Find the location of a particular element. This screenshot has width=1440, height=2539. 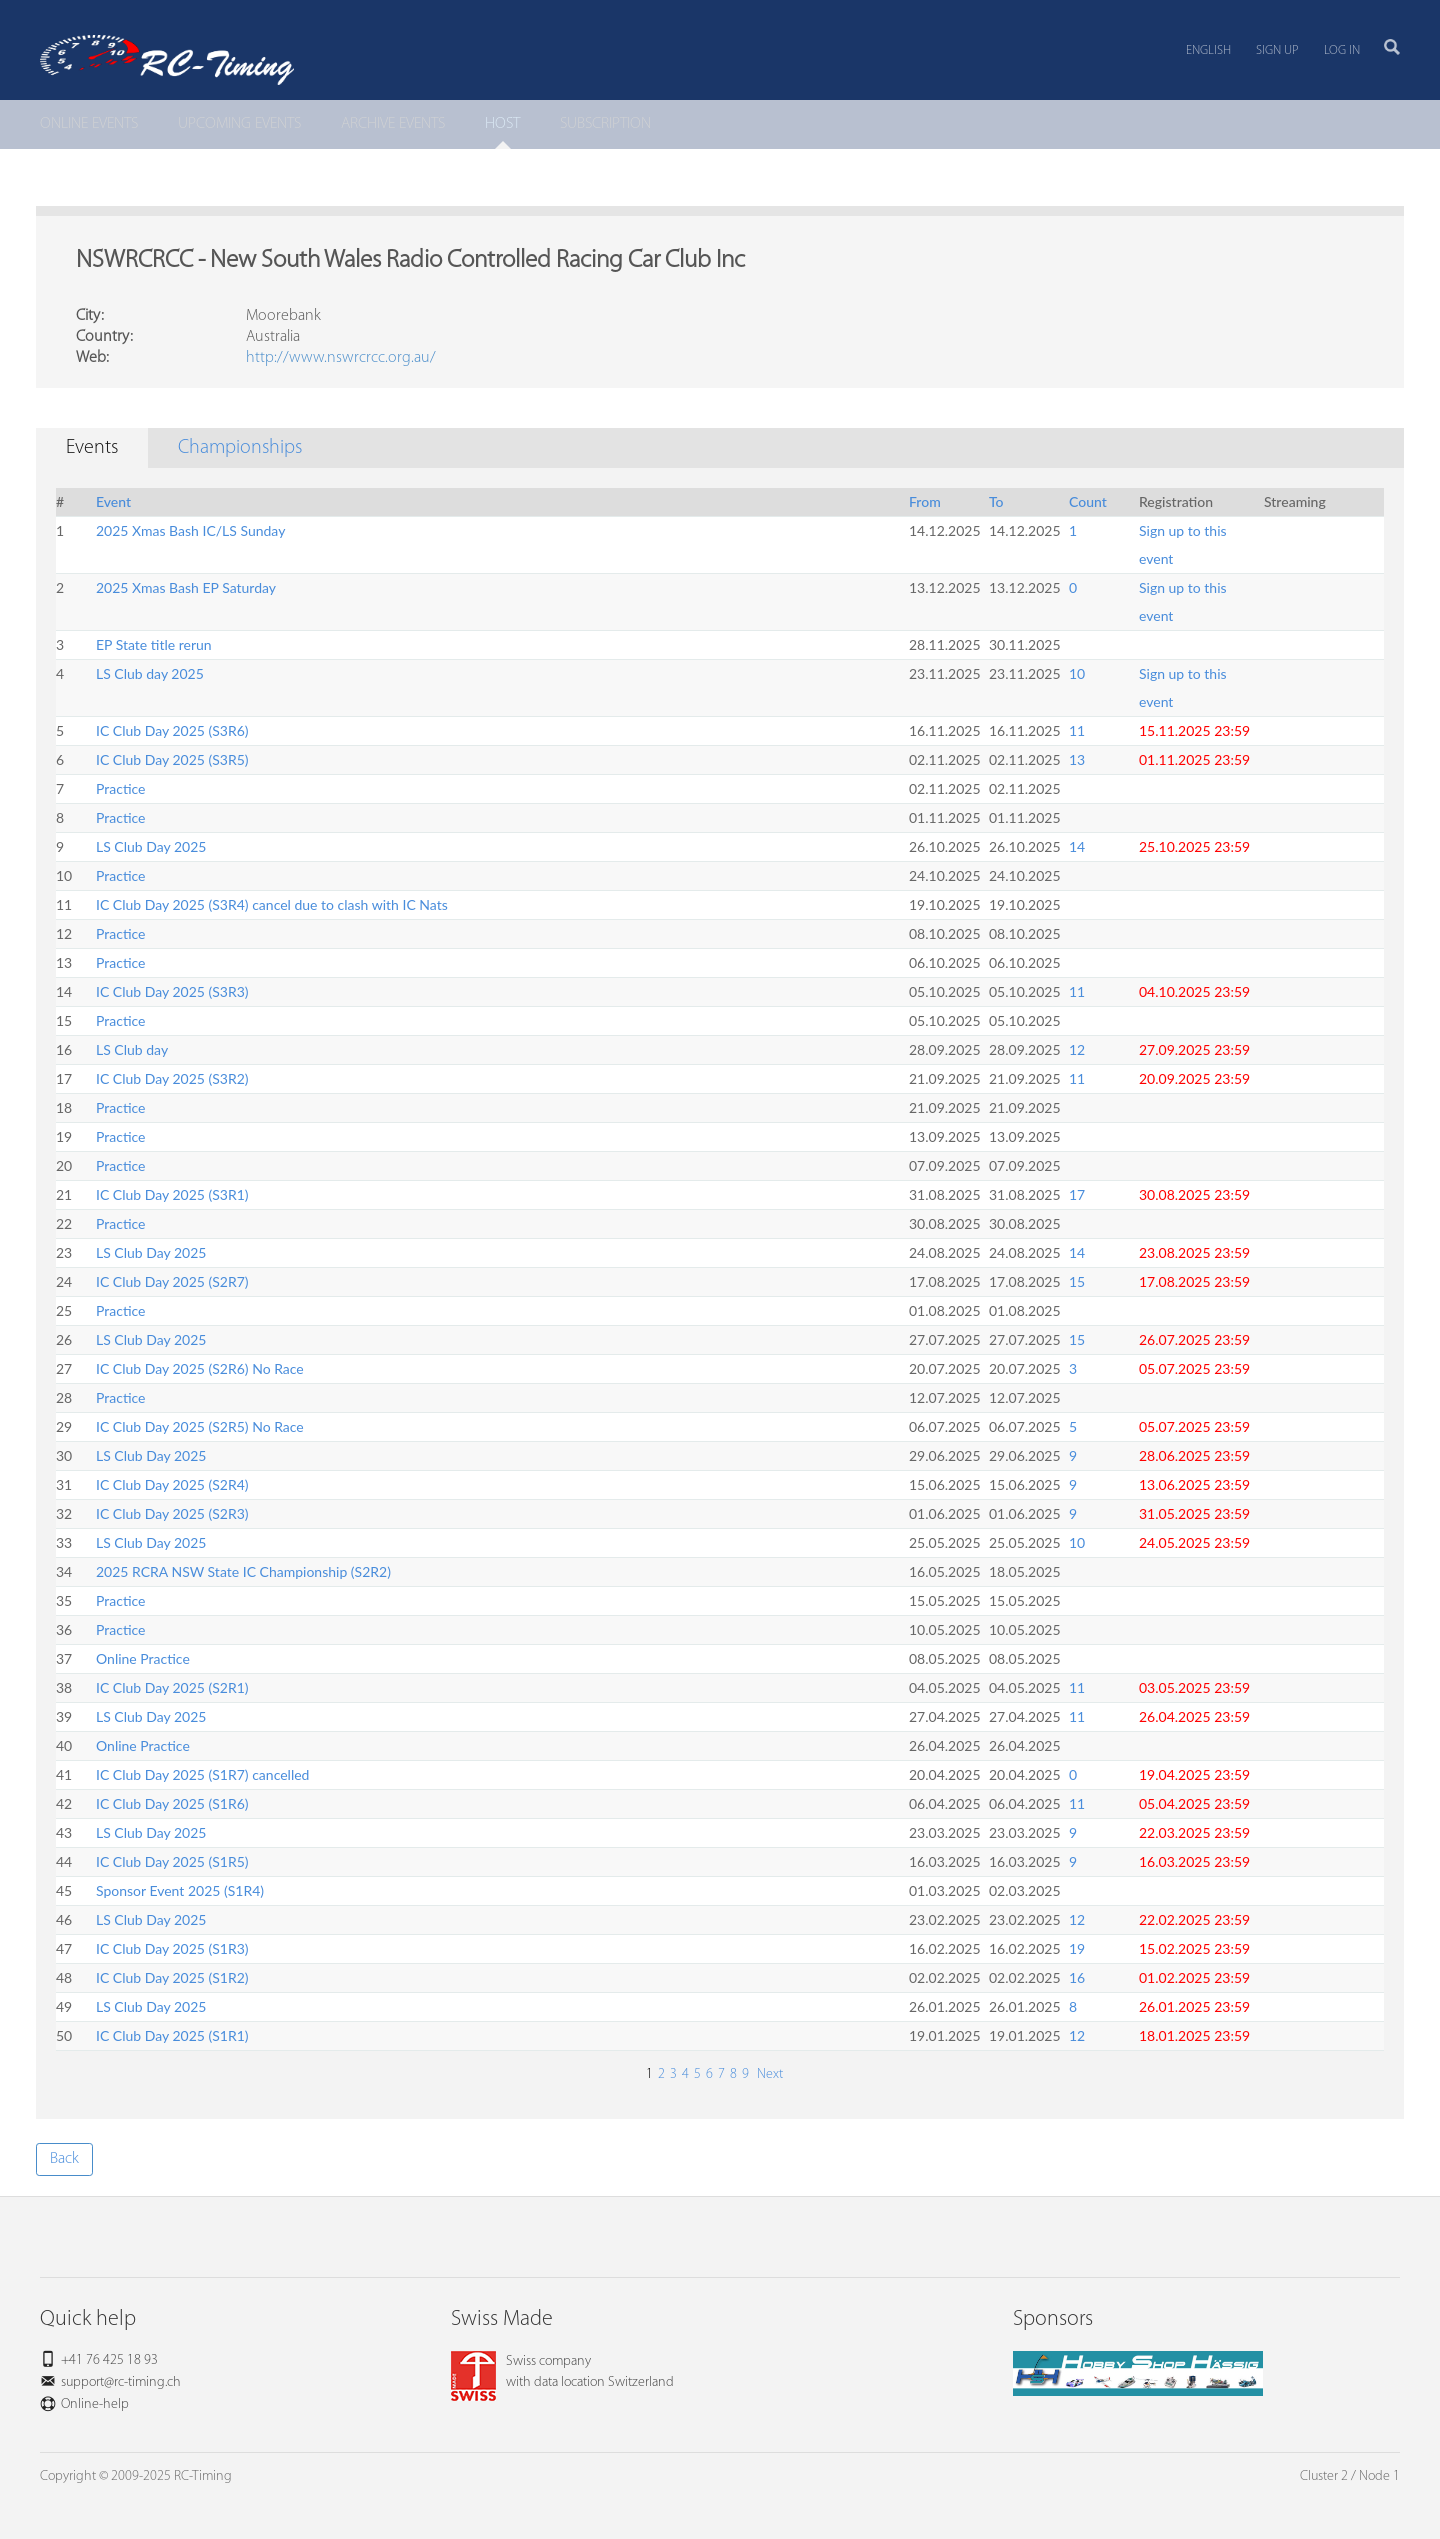

English is located at coordinates (1208, 50).